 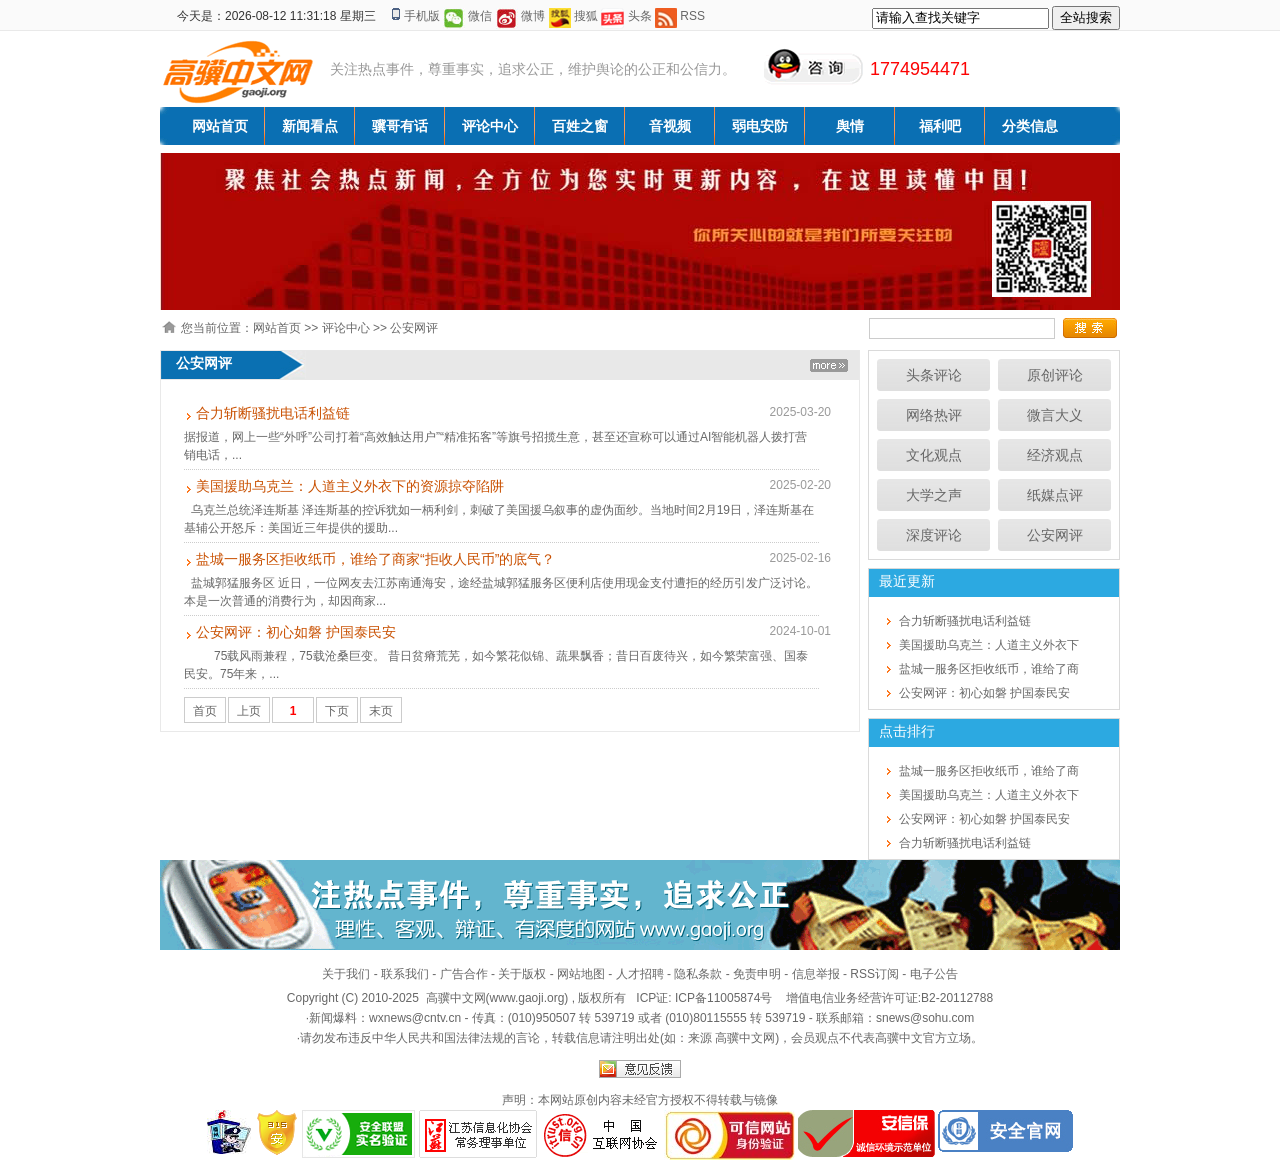 I want to click on 上页, so click(x=249, y=711).